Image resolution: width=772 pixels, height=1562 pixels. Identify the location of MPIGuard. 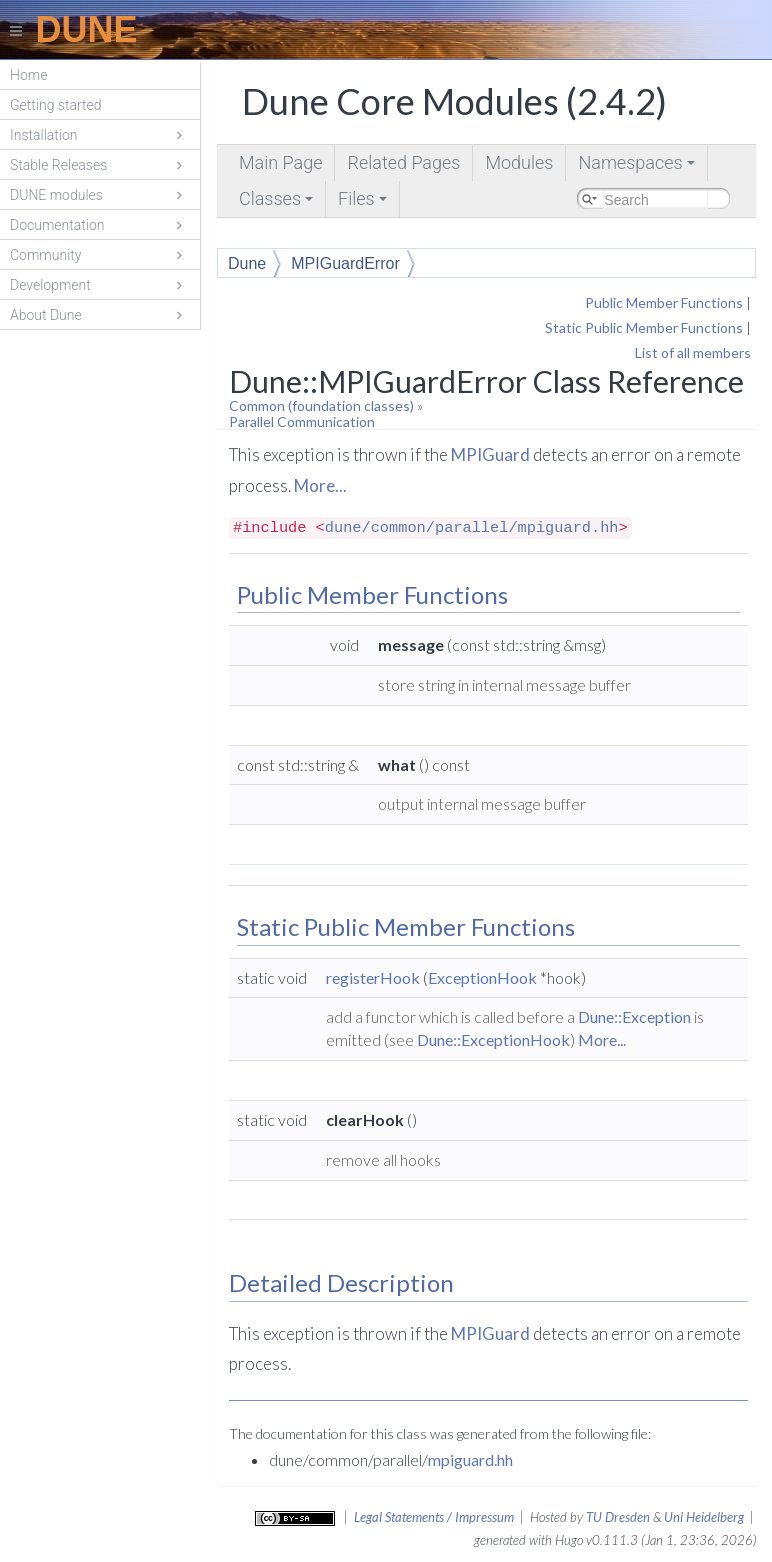
(490, 454).